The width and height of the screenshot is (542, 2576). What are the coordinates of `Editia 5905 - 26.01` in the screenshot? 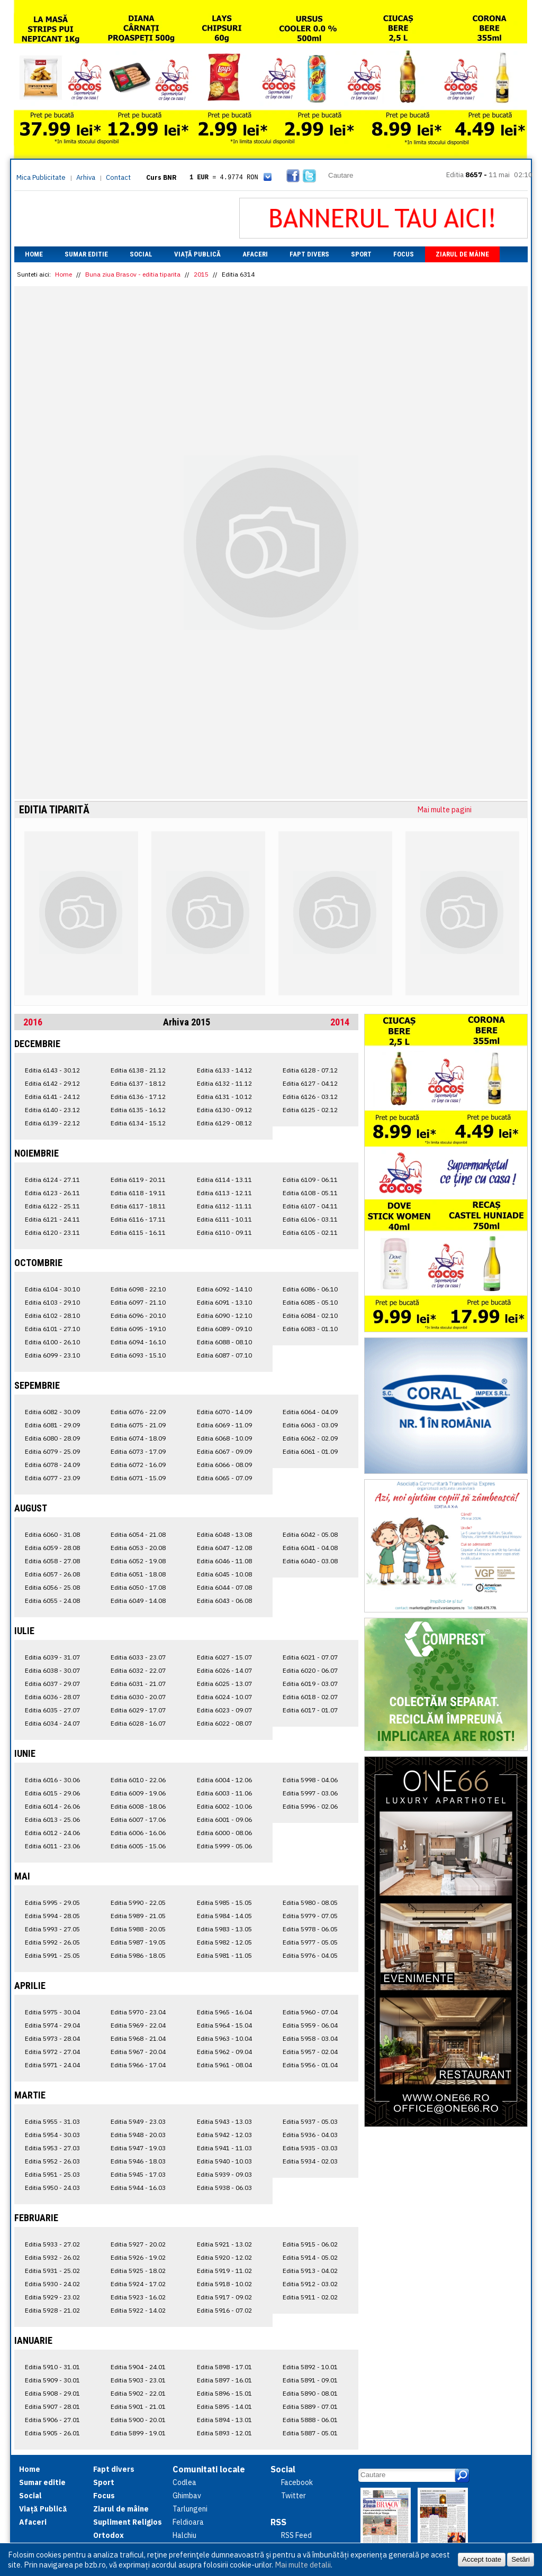 It's located at (52, 2433).